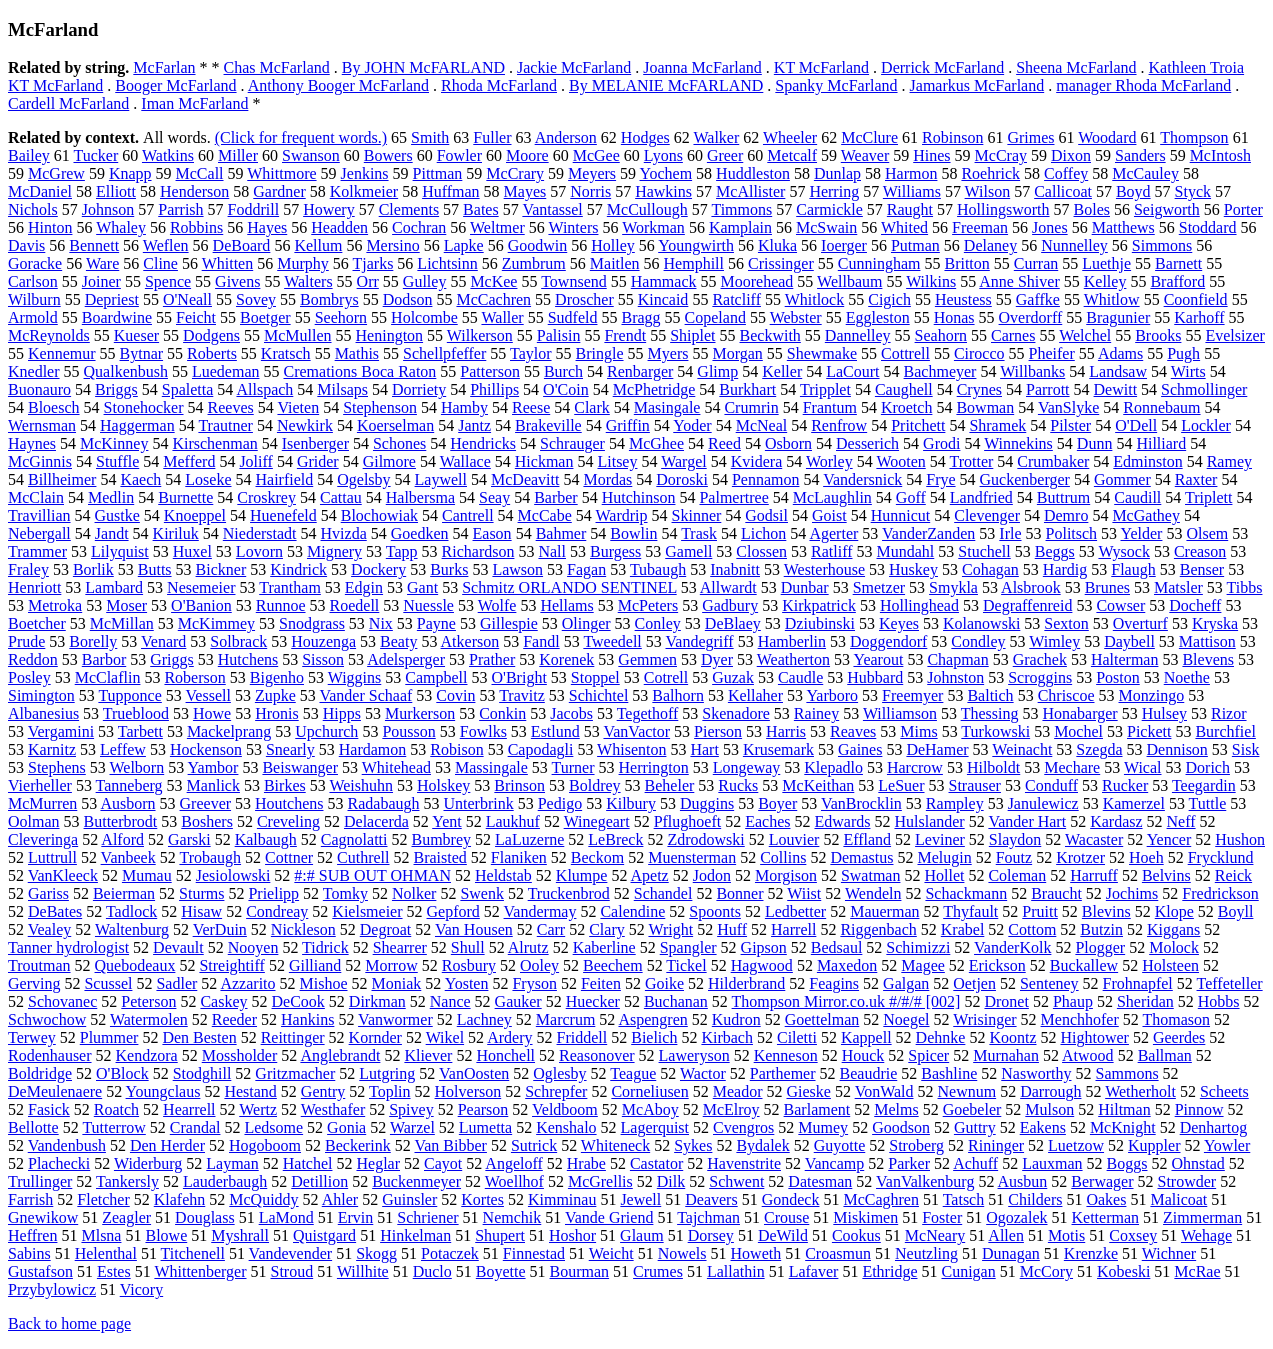 Image resolution: width=1273 pixels, height=1349 pixels. Describe the element at coordinates (416, 1181) in the screenshot. I see `Buckenmeyer` at that location.